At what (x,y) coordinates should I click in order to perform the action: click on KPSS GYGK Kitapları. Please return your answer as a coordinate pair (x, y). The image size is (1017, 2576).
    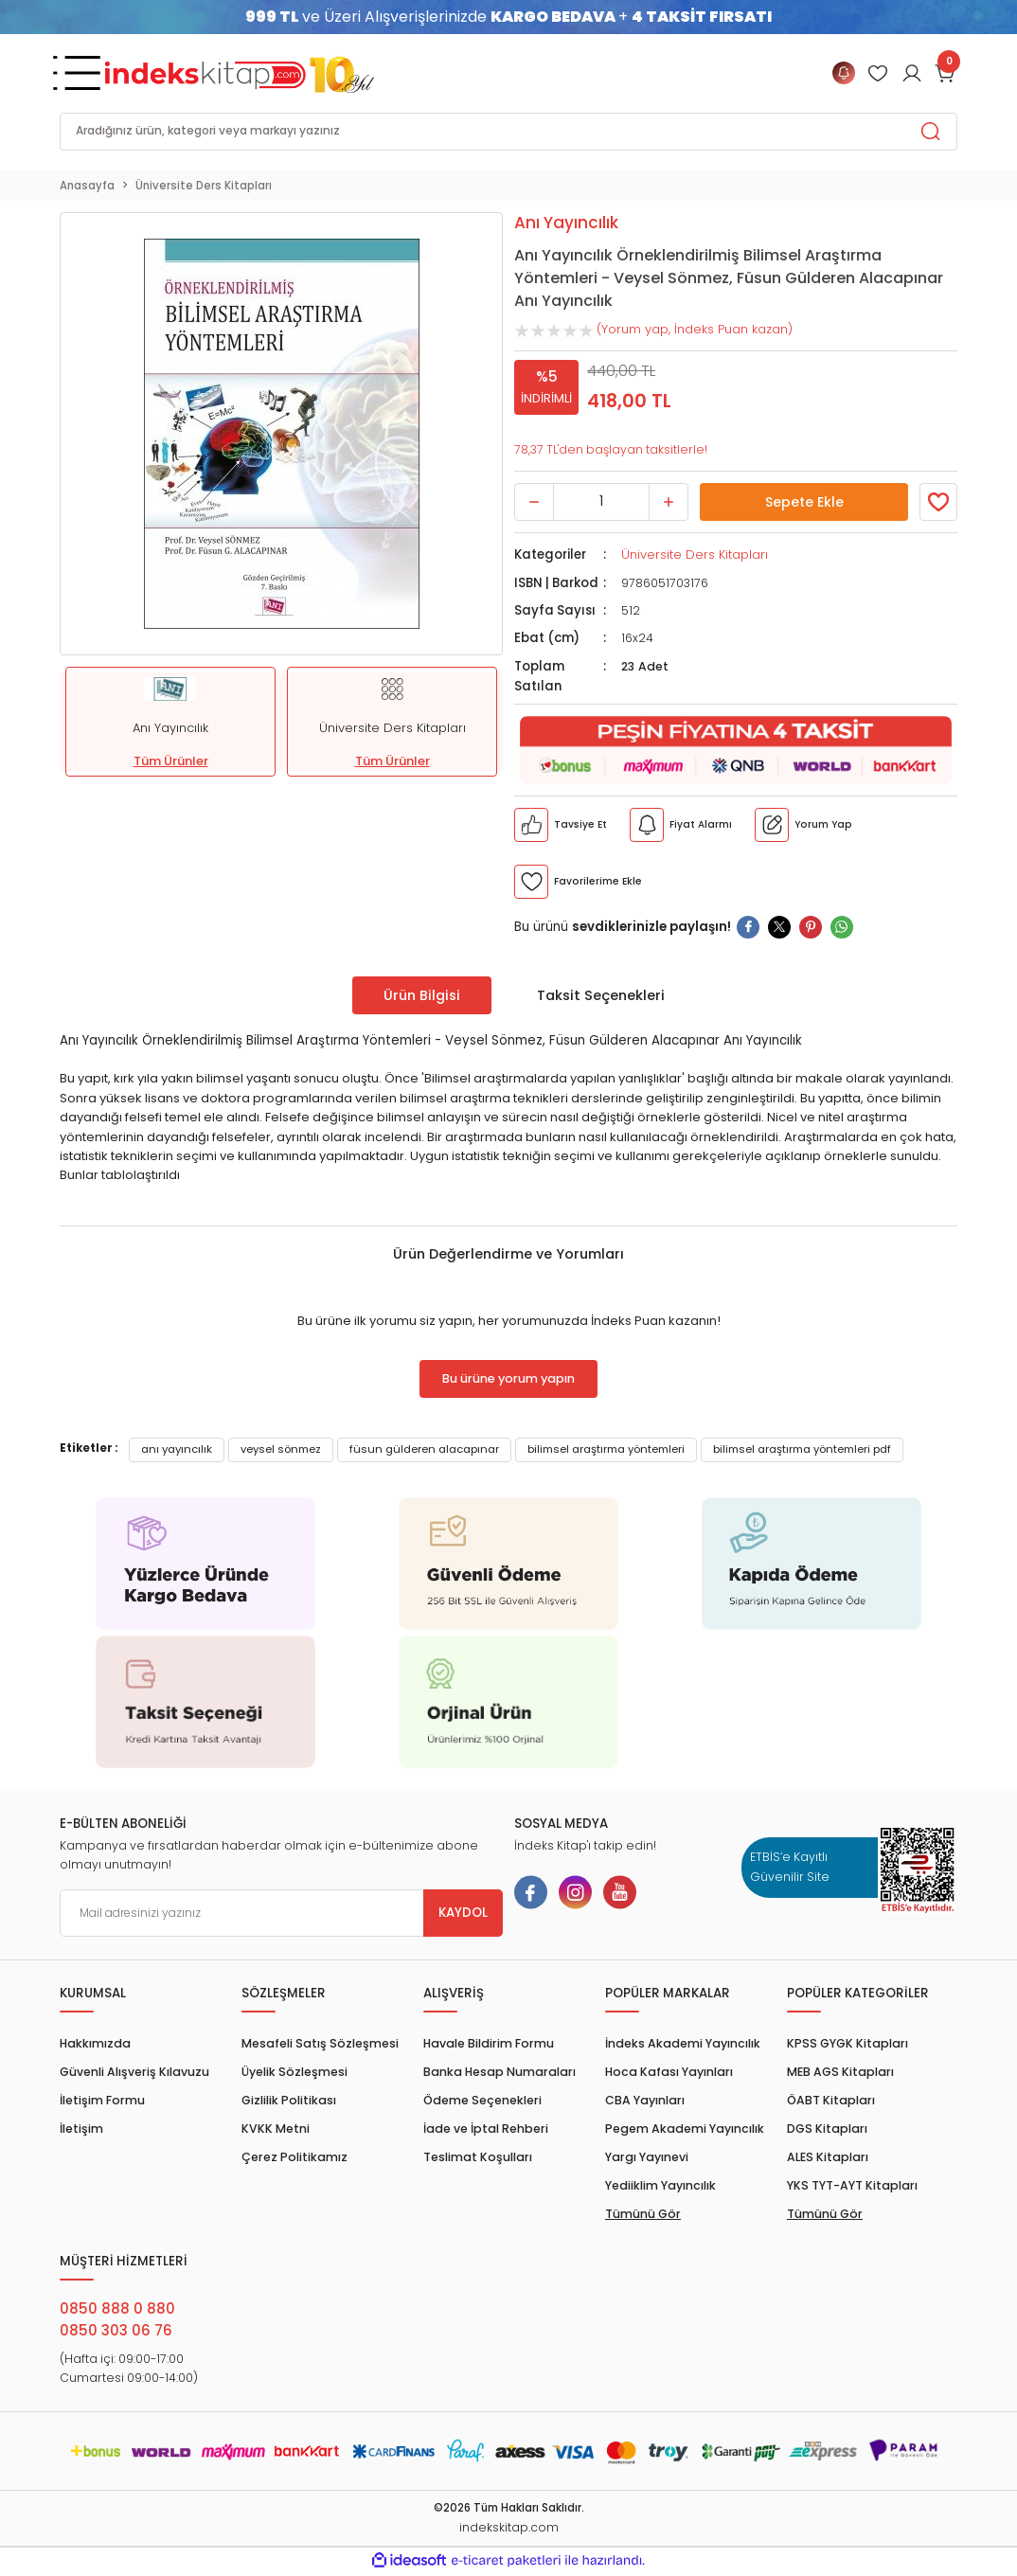
    Looking at the image, I should click on (847, 2043).